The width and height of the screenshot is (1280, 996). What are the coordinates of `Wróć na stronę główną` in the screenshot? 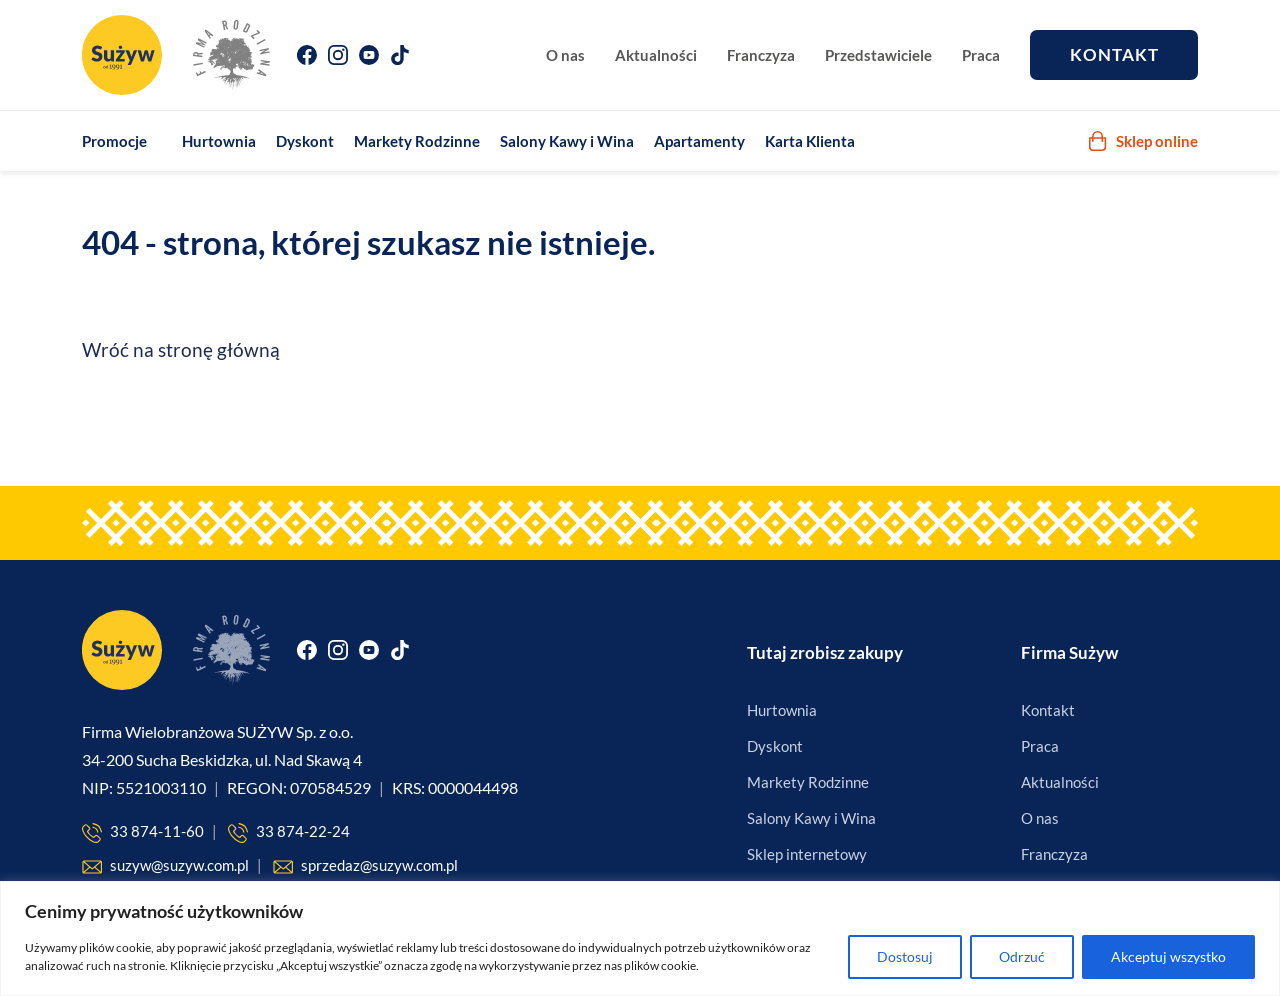 It's located at (181, 349).